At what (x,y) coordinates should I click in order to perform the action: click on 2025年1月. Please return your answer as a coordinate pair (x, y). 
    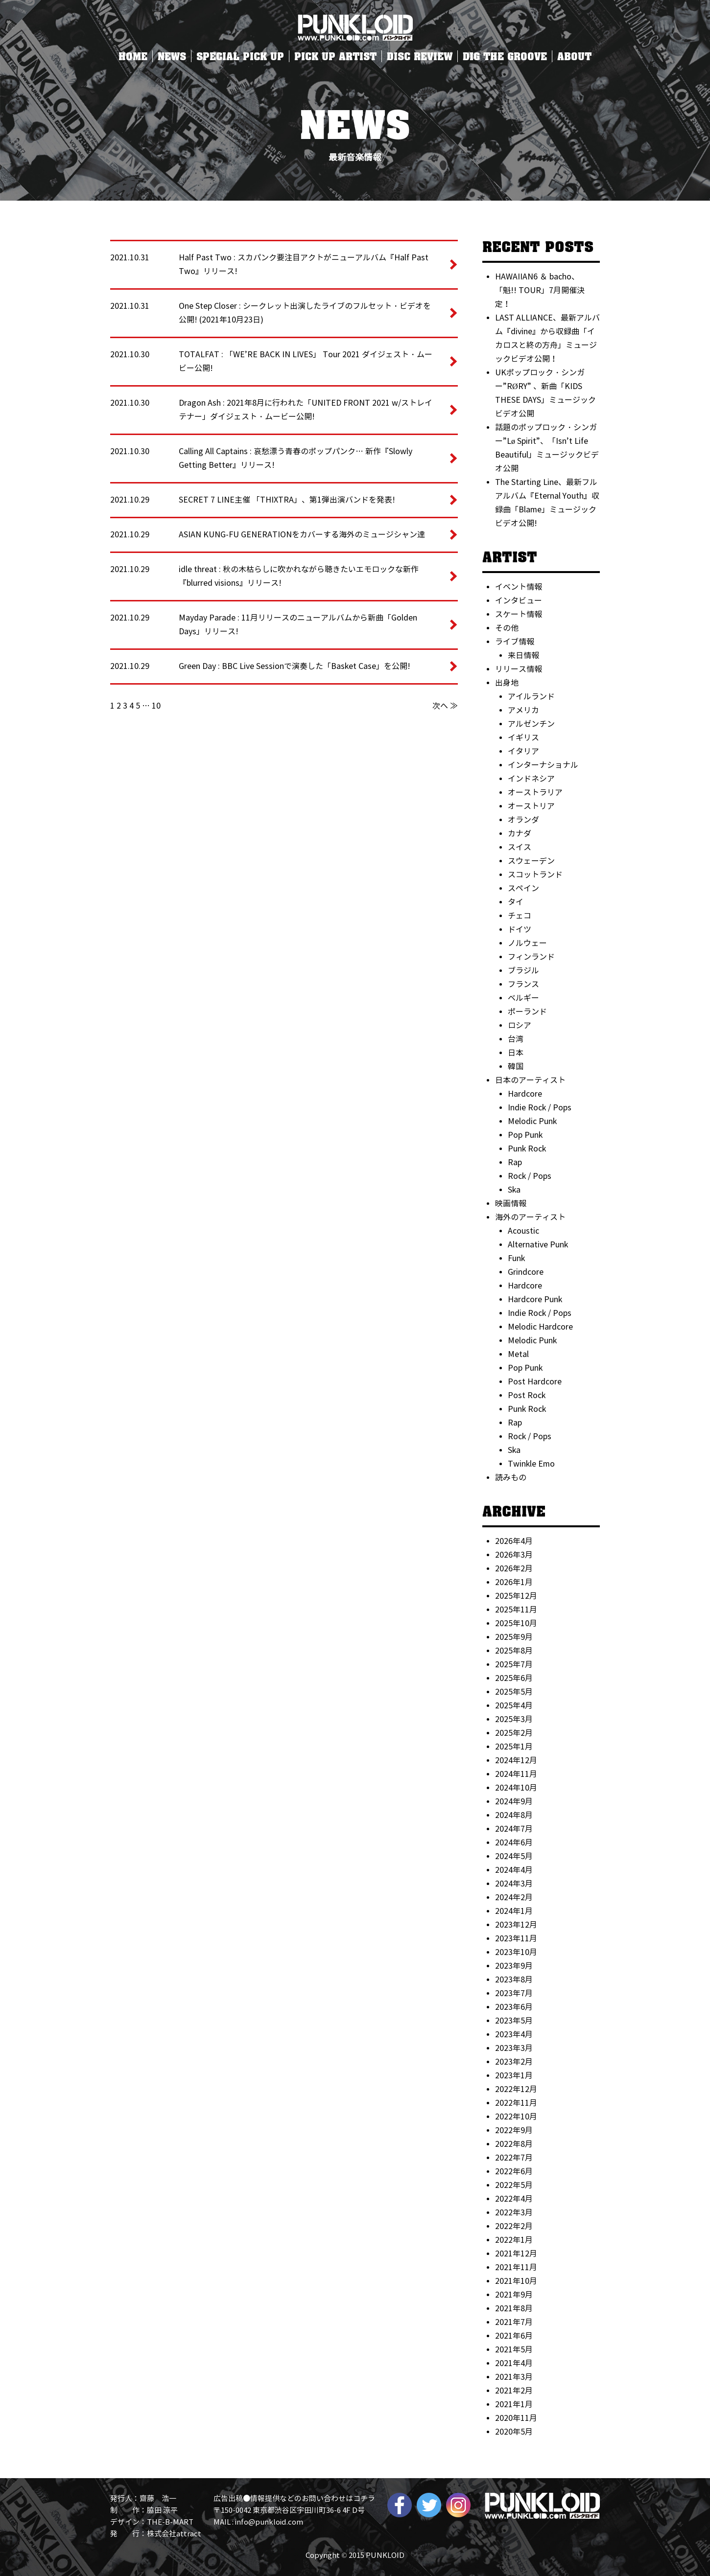
    Looking at the image, I should click on (514, 1746).